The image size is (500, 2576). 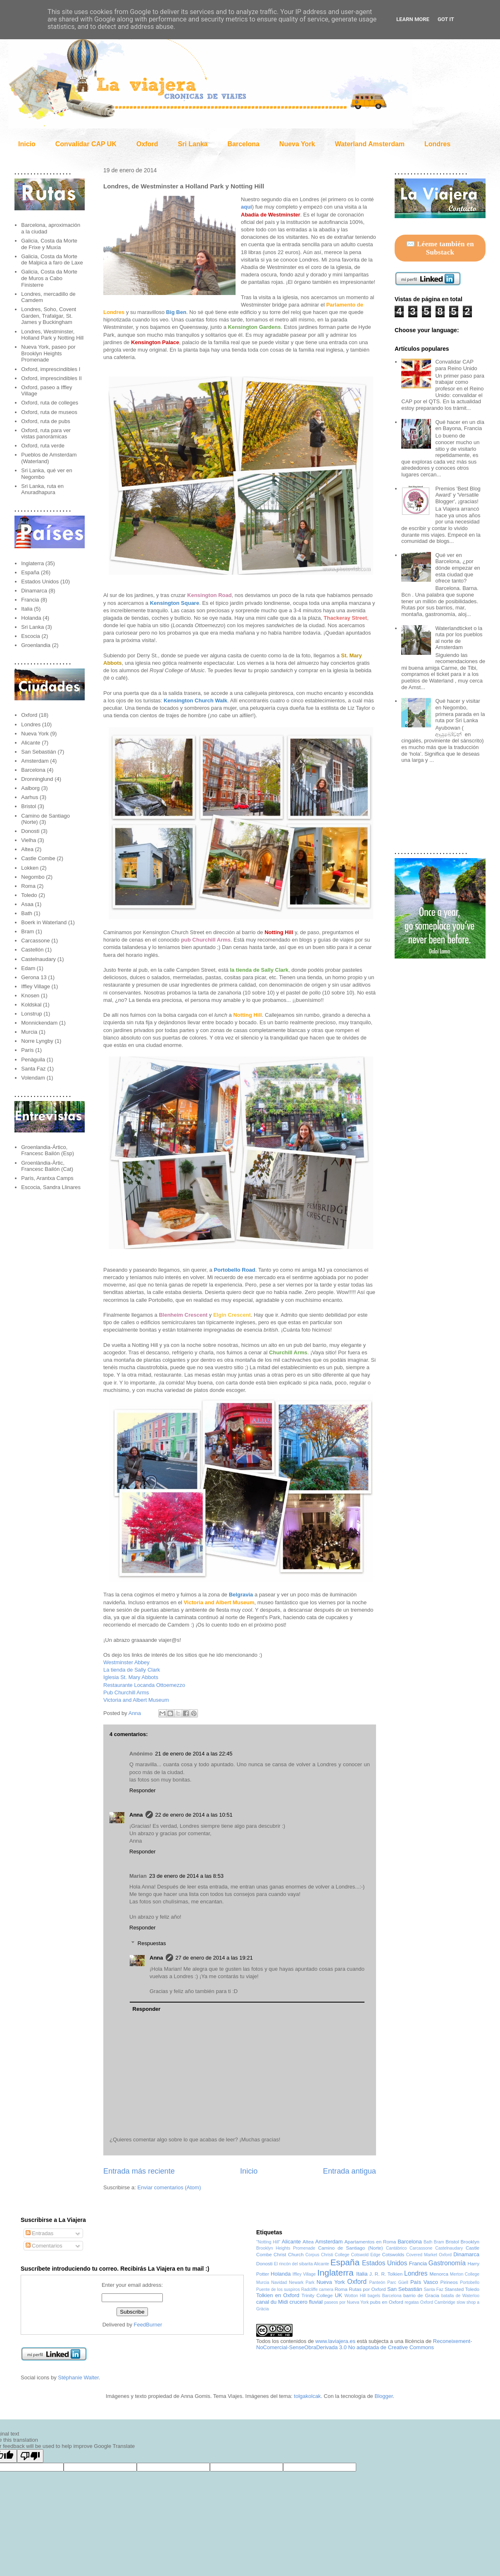 What do you see at coordinates (424, 2282) in the screenshot?
I see `País Vasco` at bounding box center [424, 2282].